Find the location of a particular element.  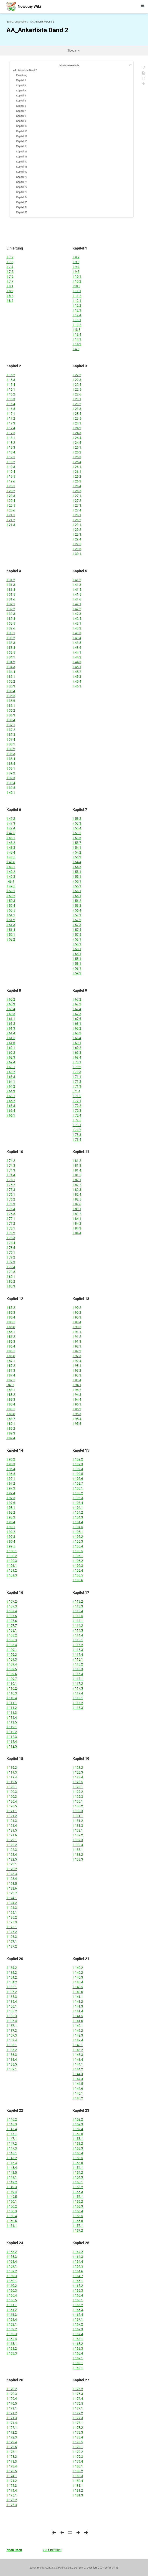

II 17.3 is located at coordinates (10, 423).